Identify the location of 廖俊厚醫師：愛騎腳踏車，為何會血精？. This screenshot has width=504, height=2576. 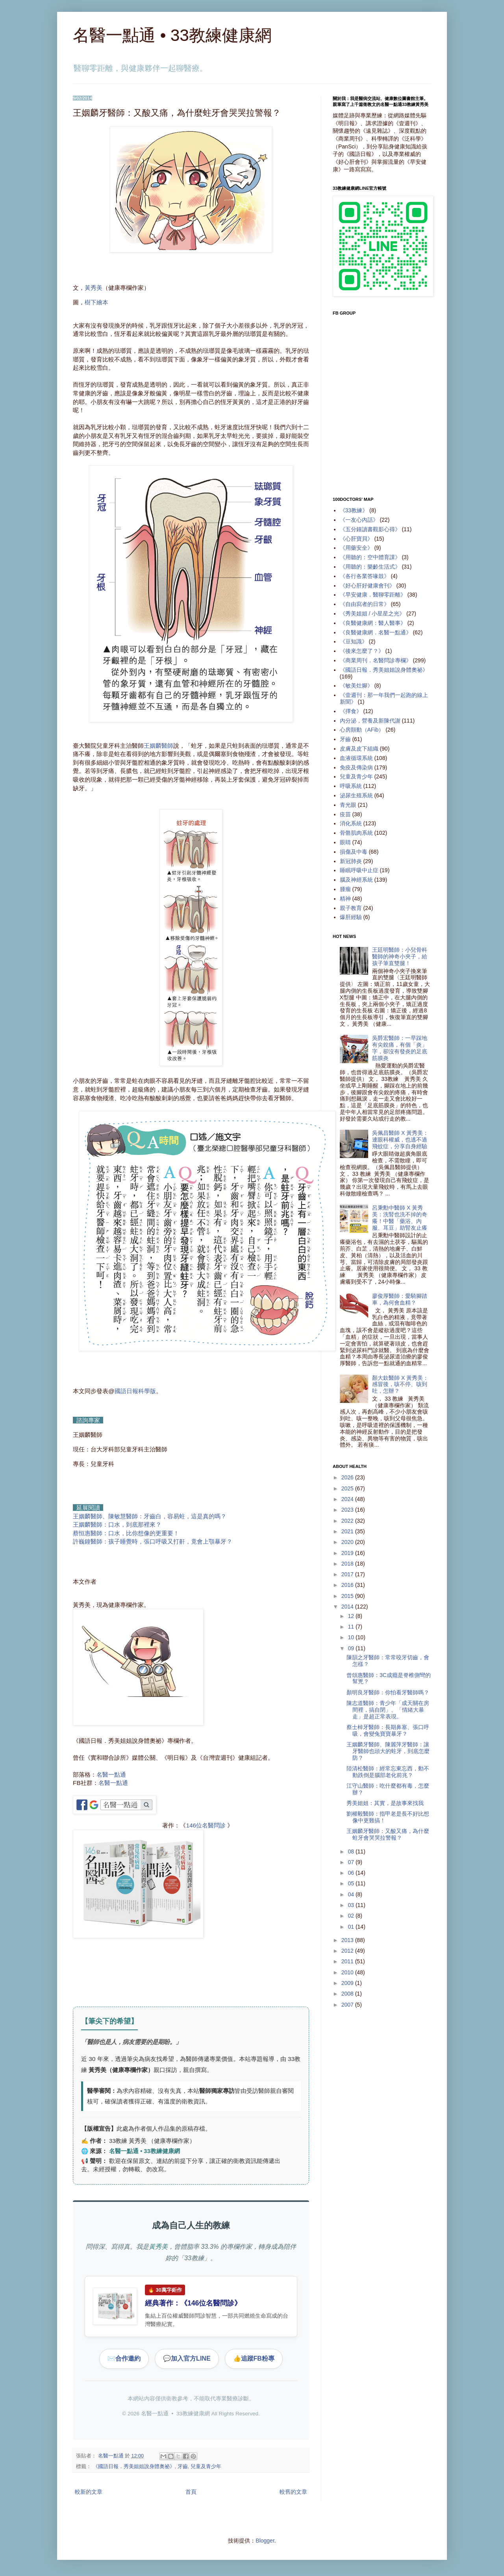
(399, 1299).